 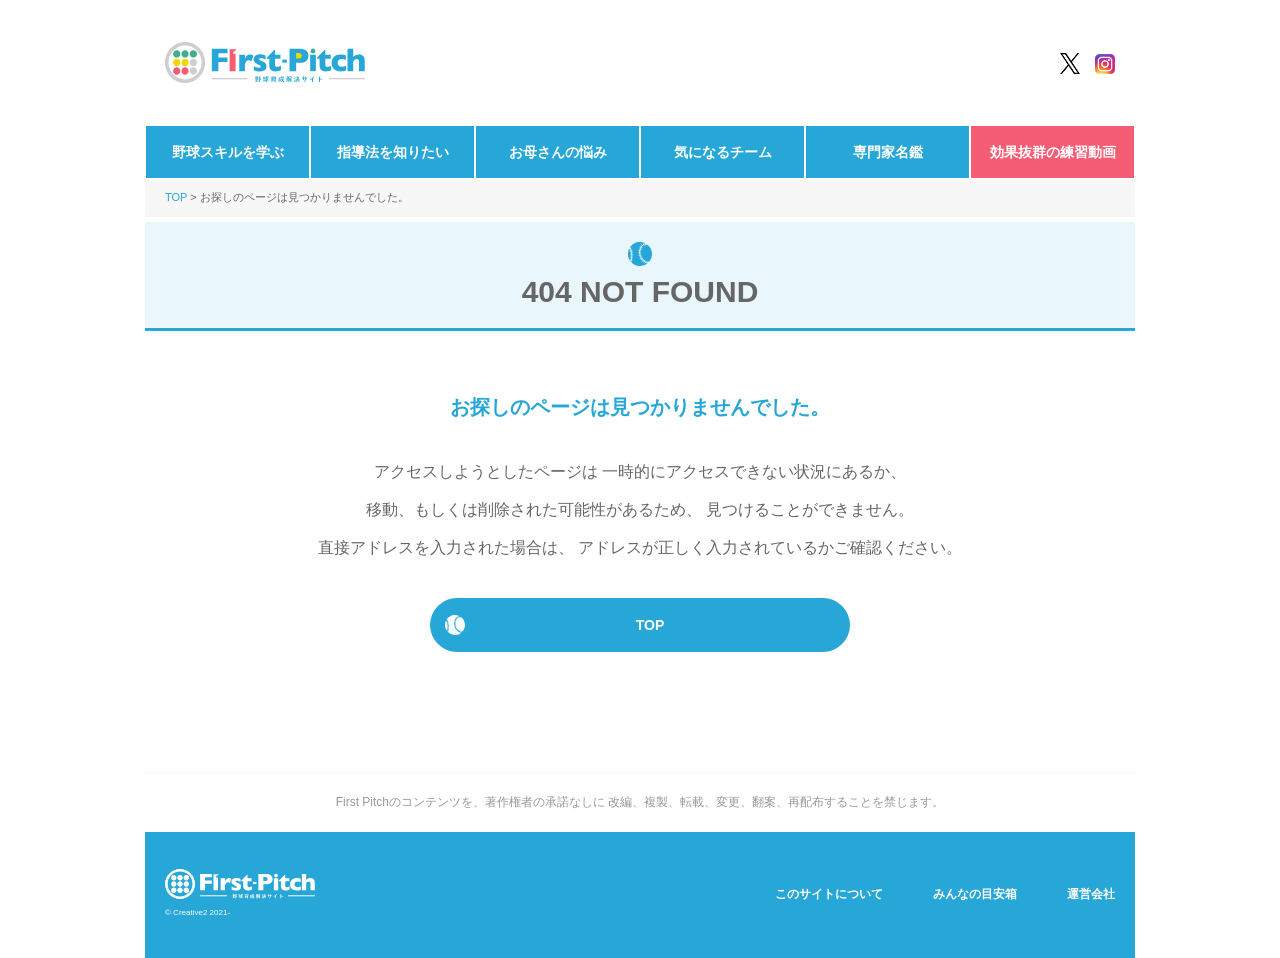 What do you see at coordinates (723, 152) in the screenshot?
I see `気になるチーム` at bounding box center [723, 152].